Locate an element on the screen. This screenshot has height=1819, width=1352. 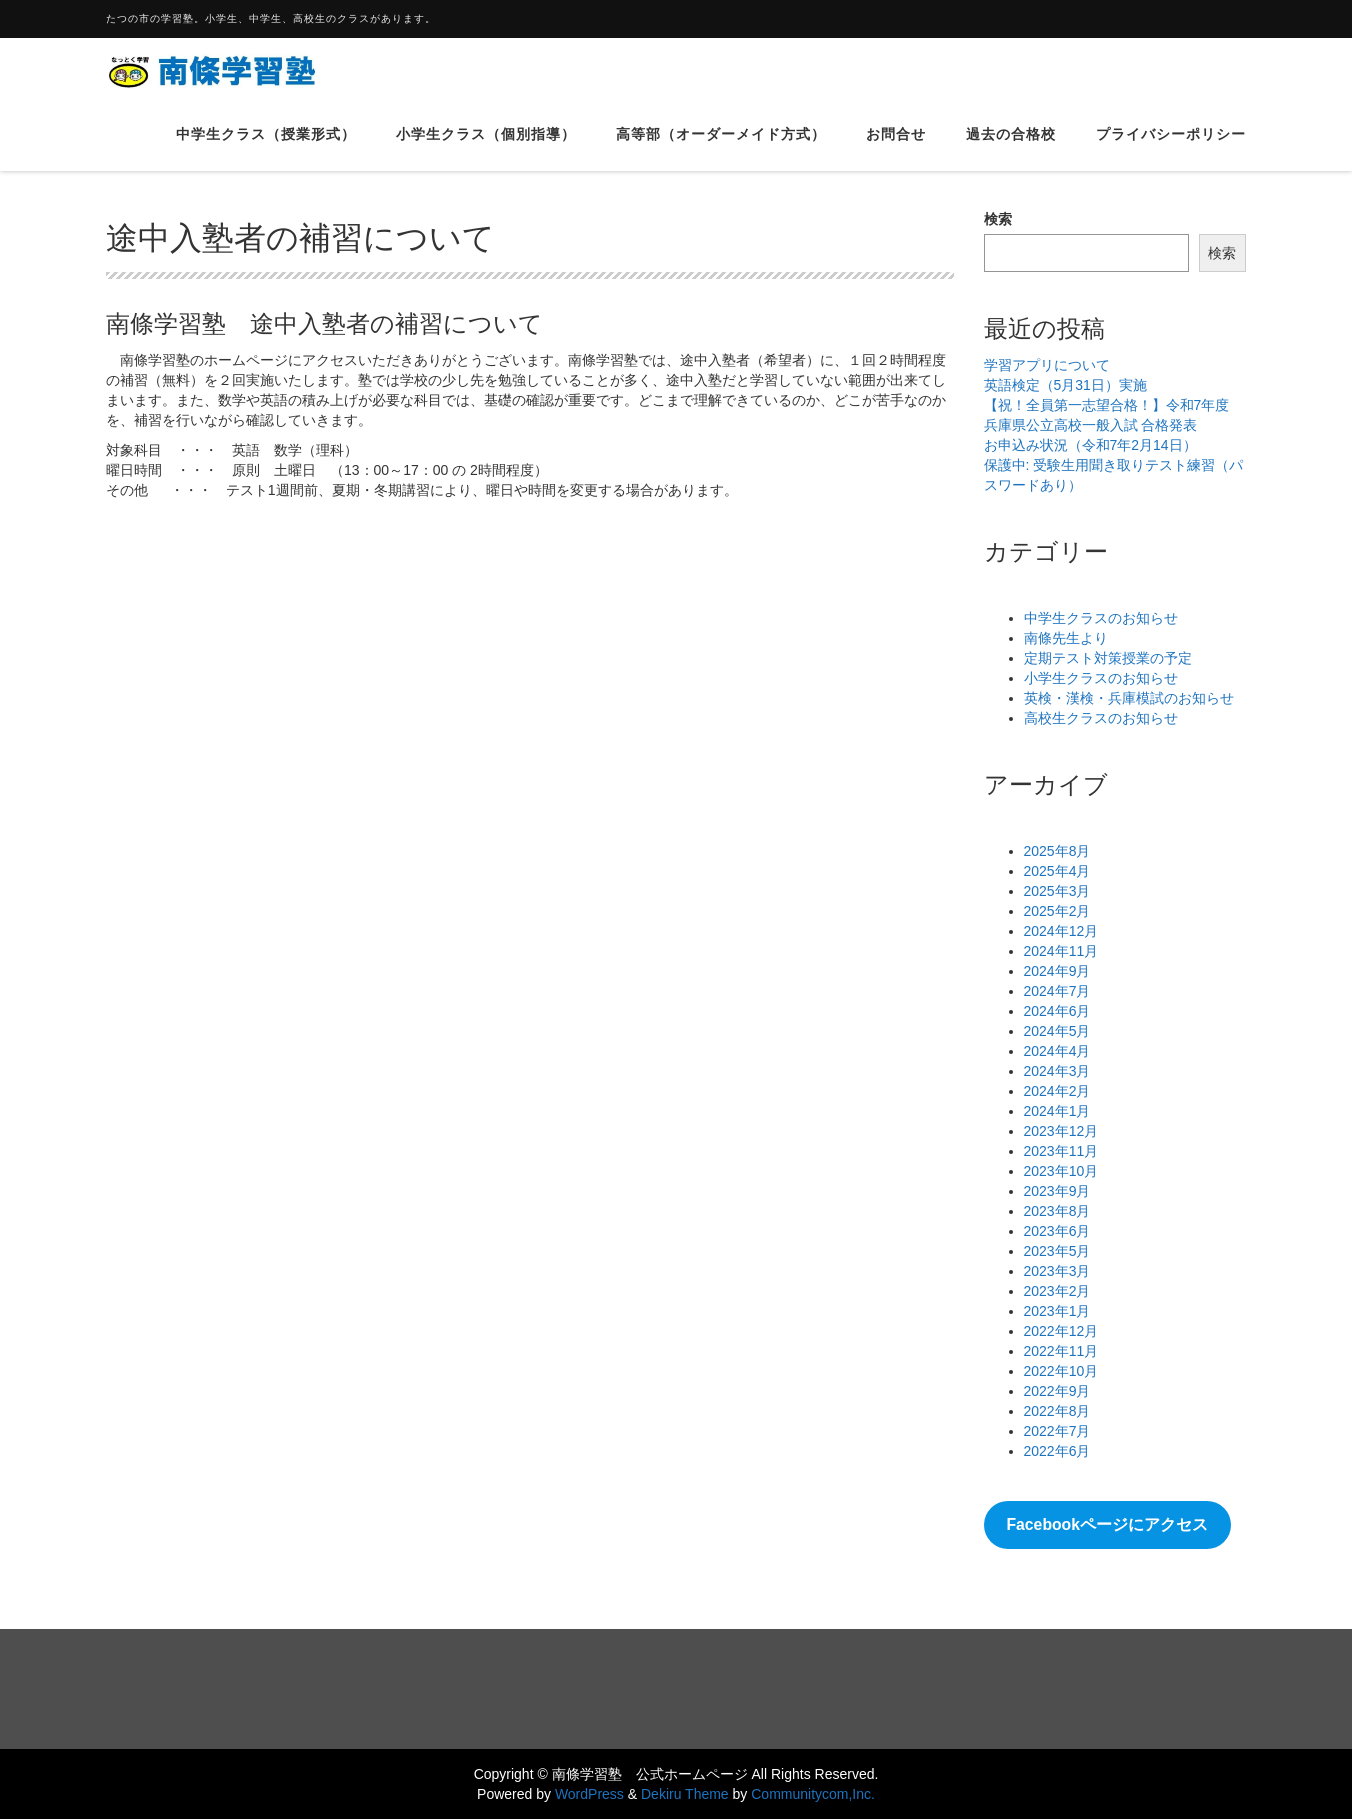
小学生クラス（個別指導） is located at coordinates (486, 149).